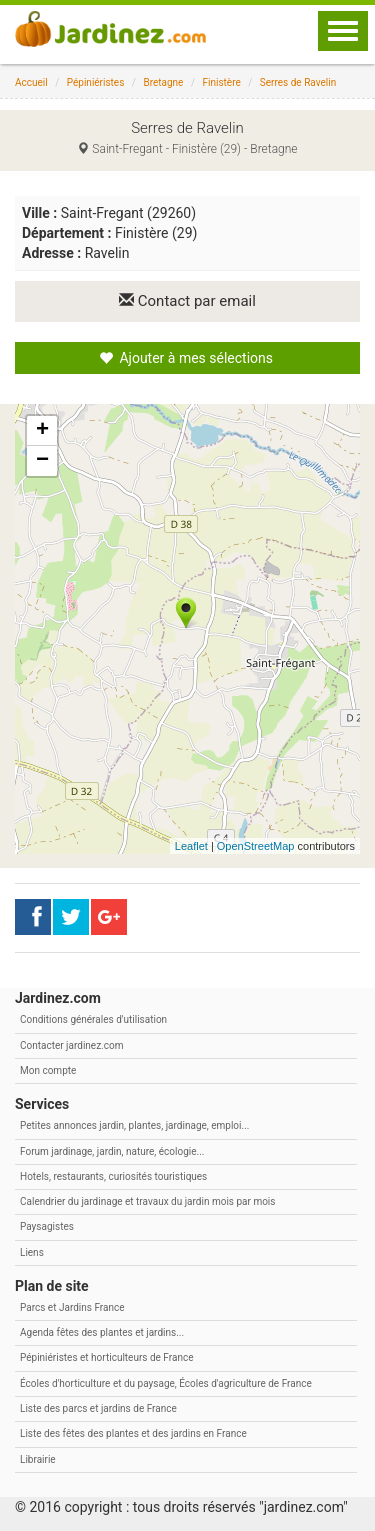  I want to click on Forum jardinage, jardin, nature, écologie..., so click(112, 1151).